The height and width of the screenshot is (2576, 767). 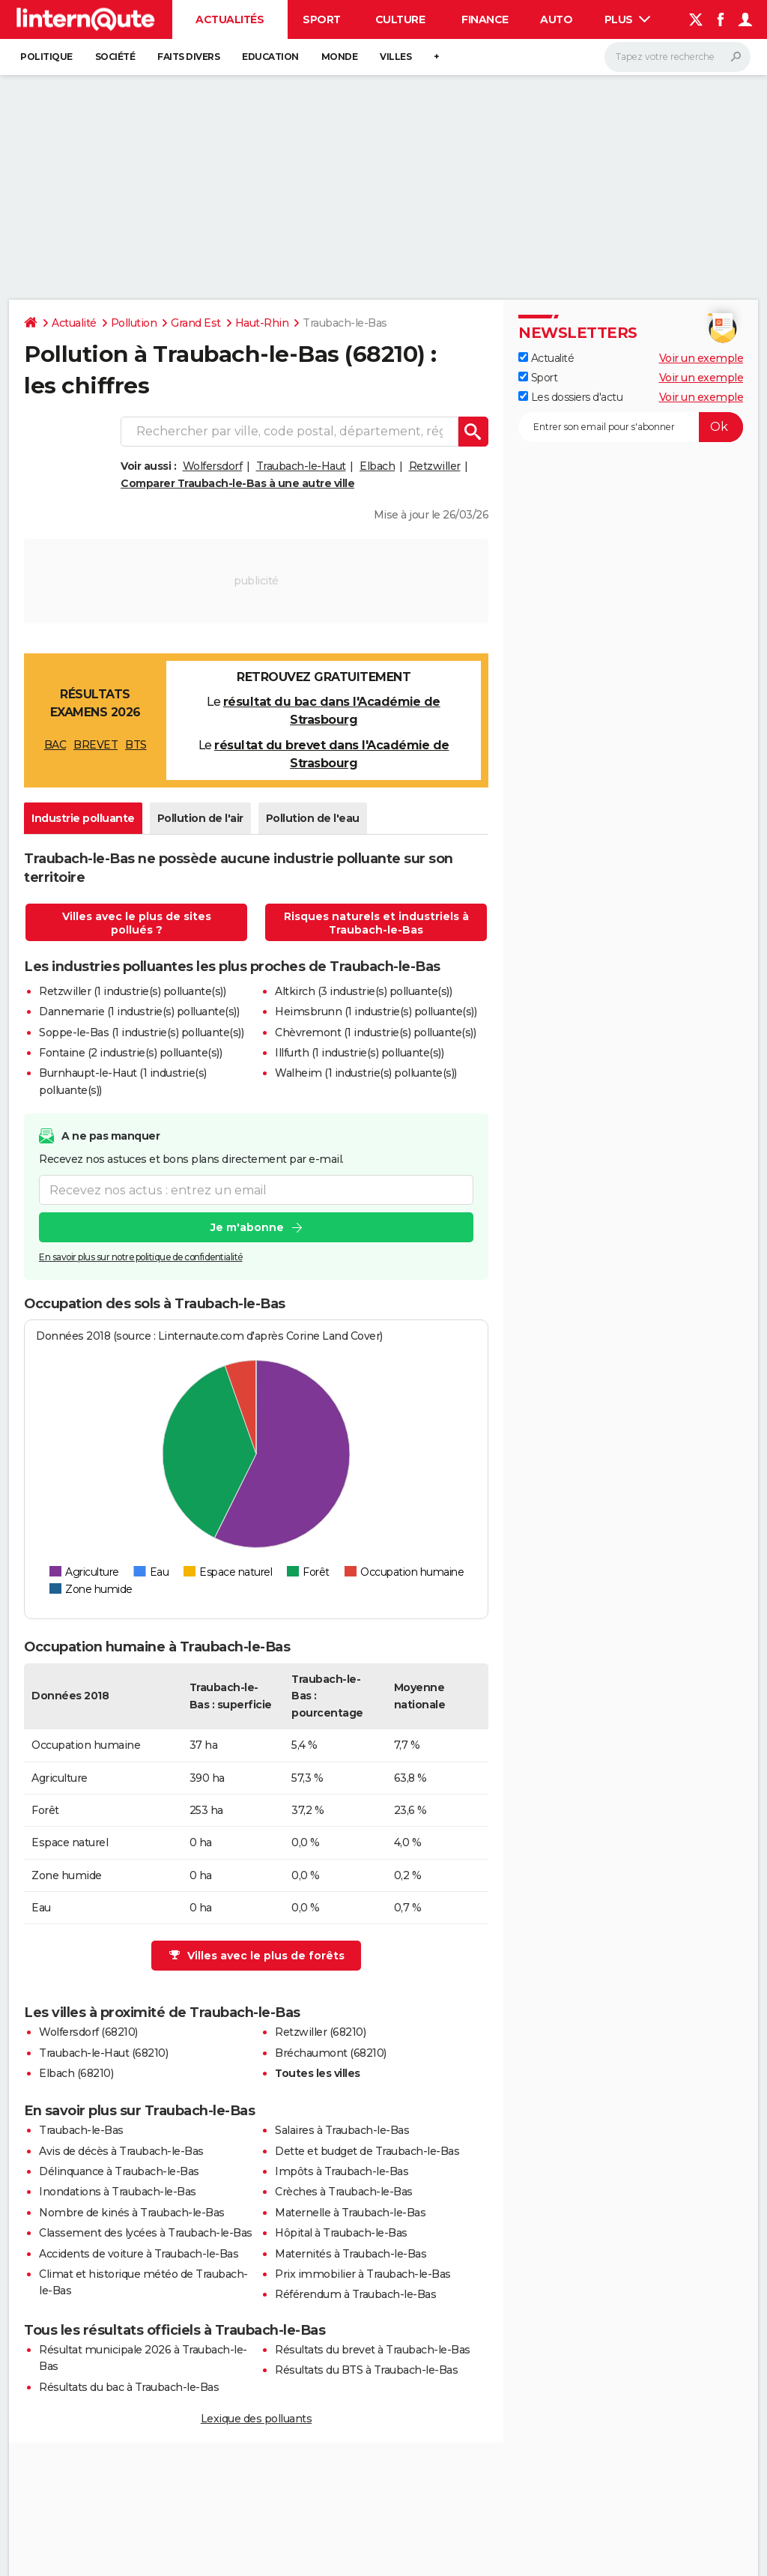 I want to click on Avis de décès à Traubach-le-Bas, so click(x=121, y=2151).